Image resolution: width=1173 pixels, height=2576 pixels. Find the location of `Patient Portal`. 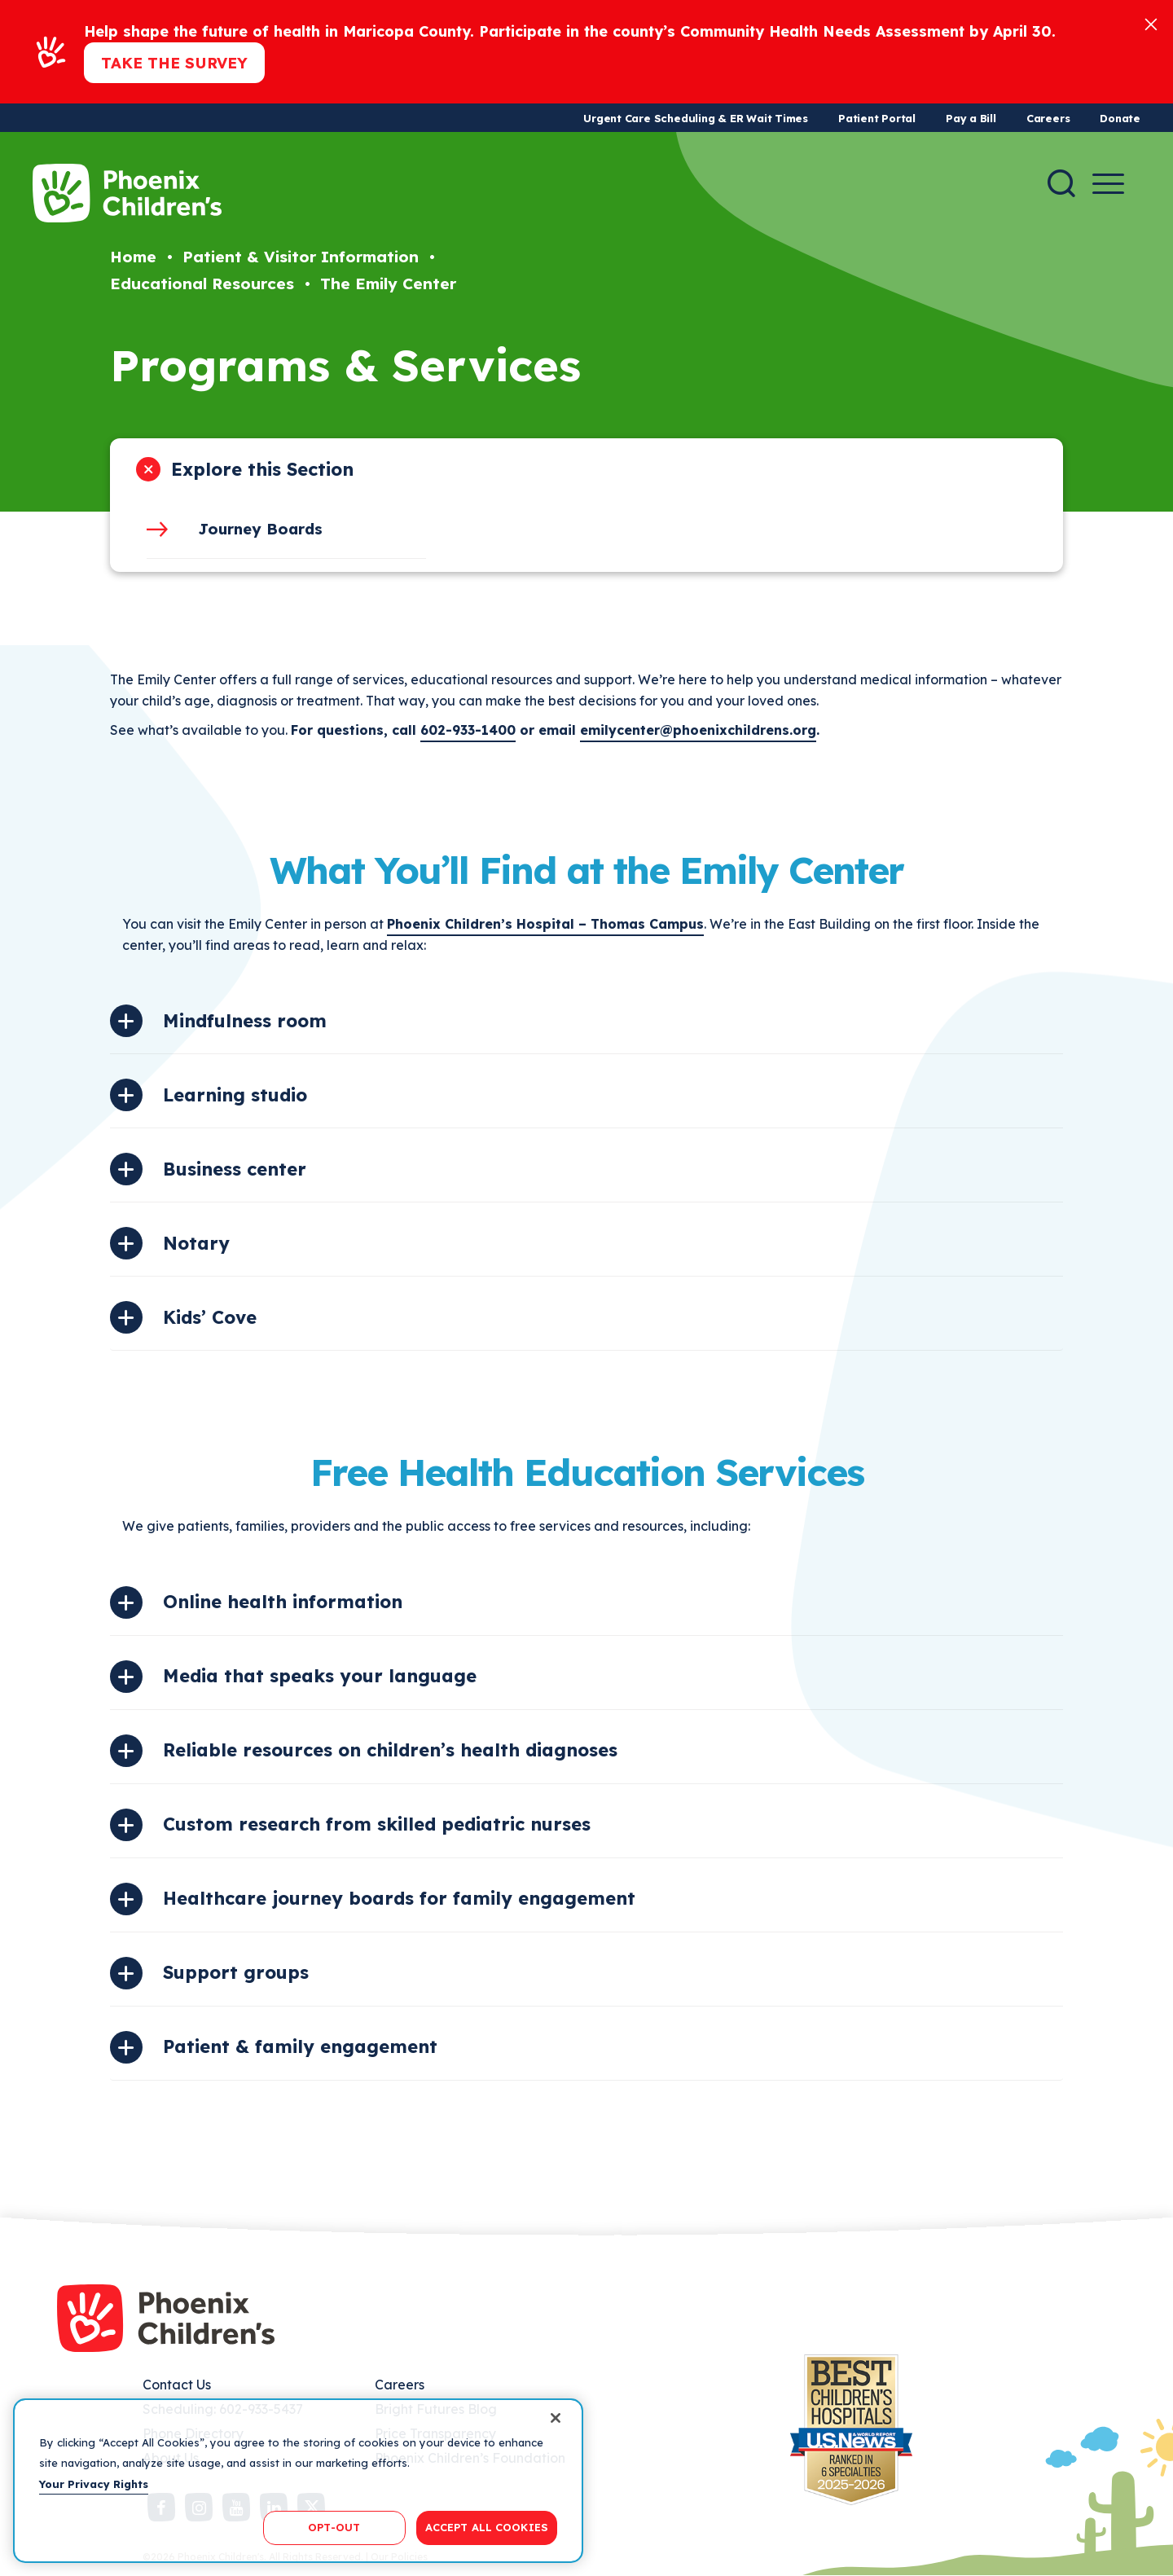

Patient Portal is located at coordinates (877, 118).